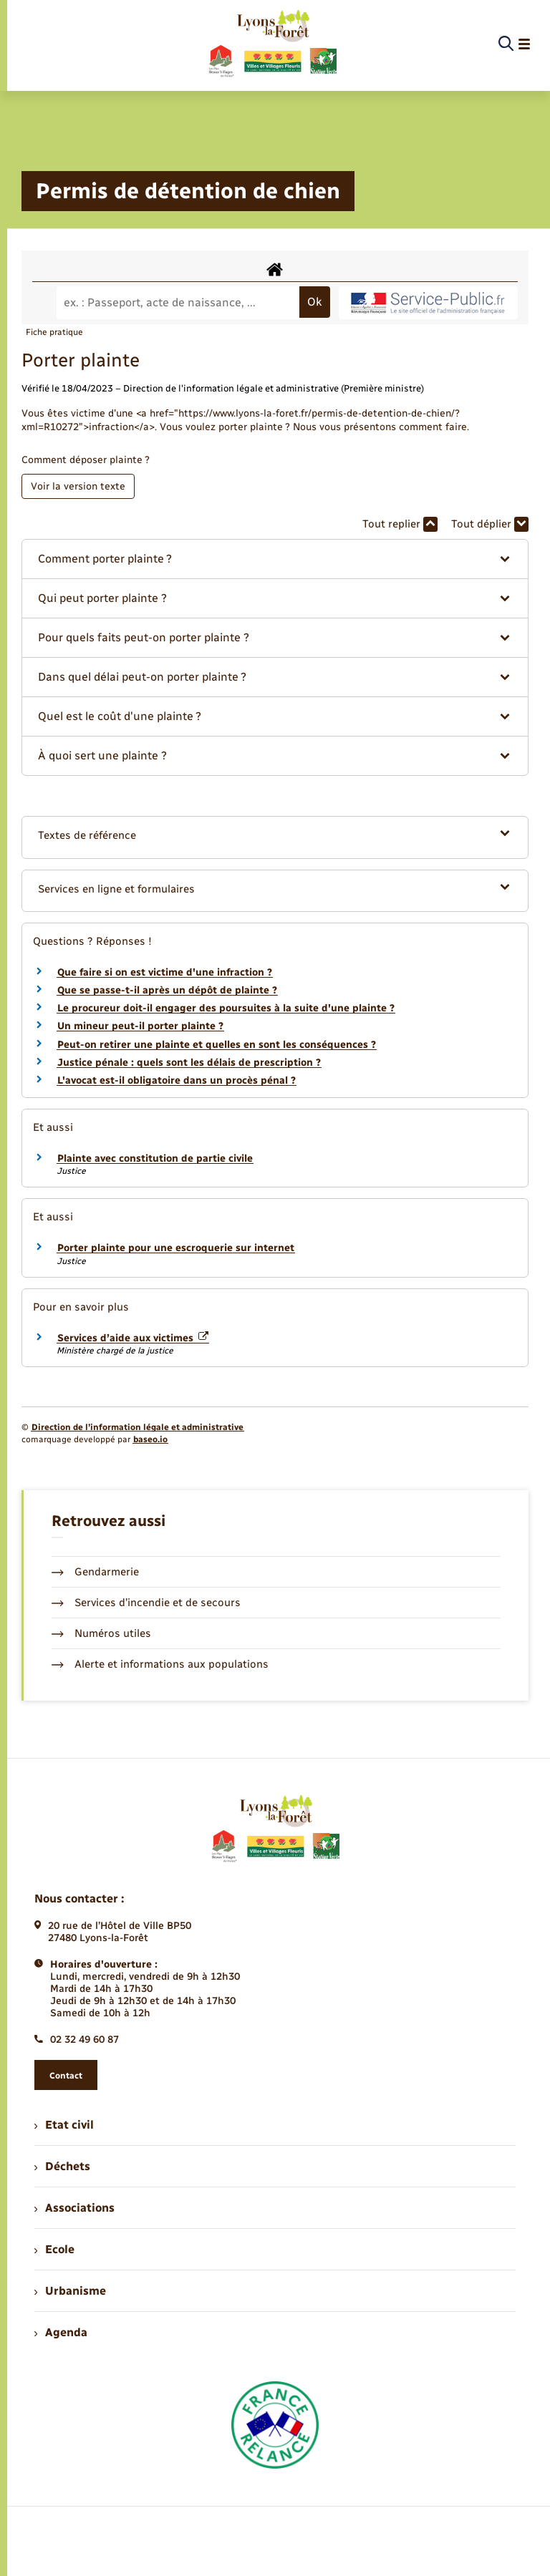 The width and height of the screenshot is (550, 2576). Describe the element at coordinates (216, 1045) in the screenshot. I see `Peut-on retirer une plainte et quelles en sont les conséquences ?` at that location.